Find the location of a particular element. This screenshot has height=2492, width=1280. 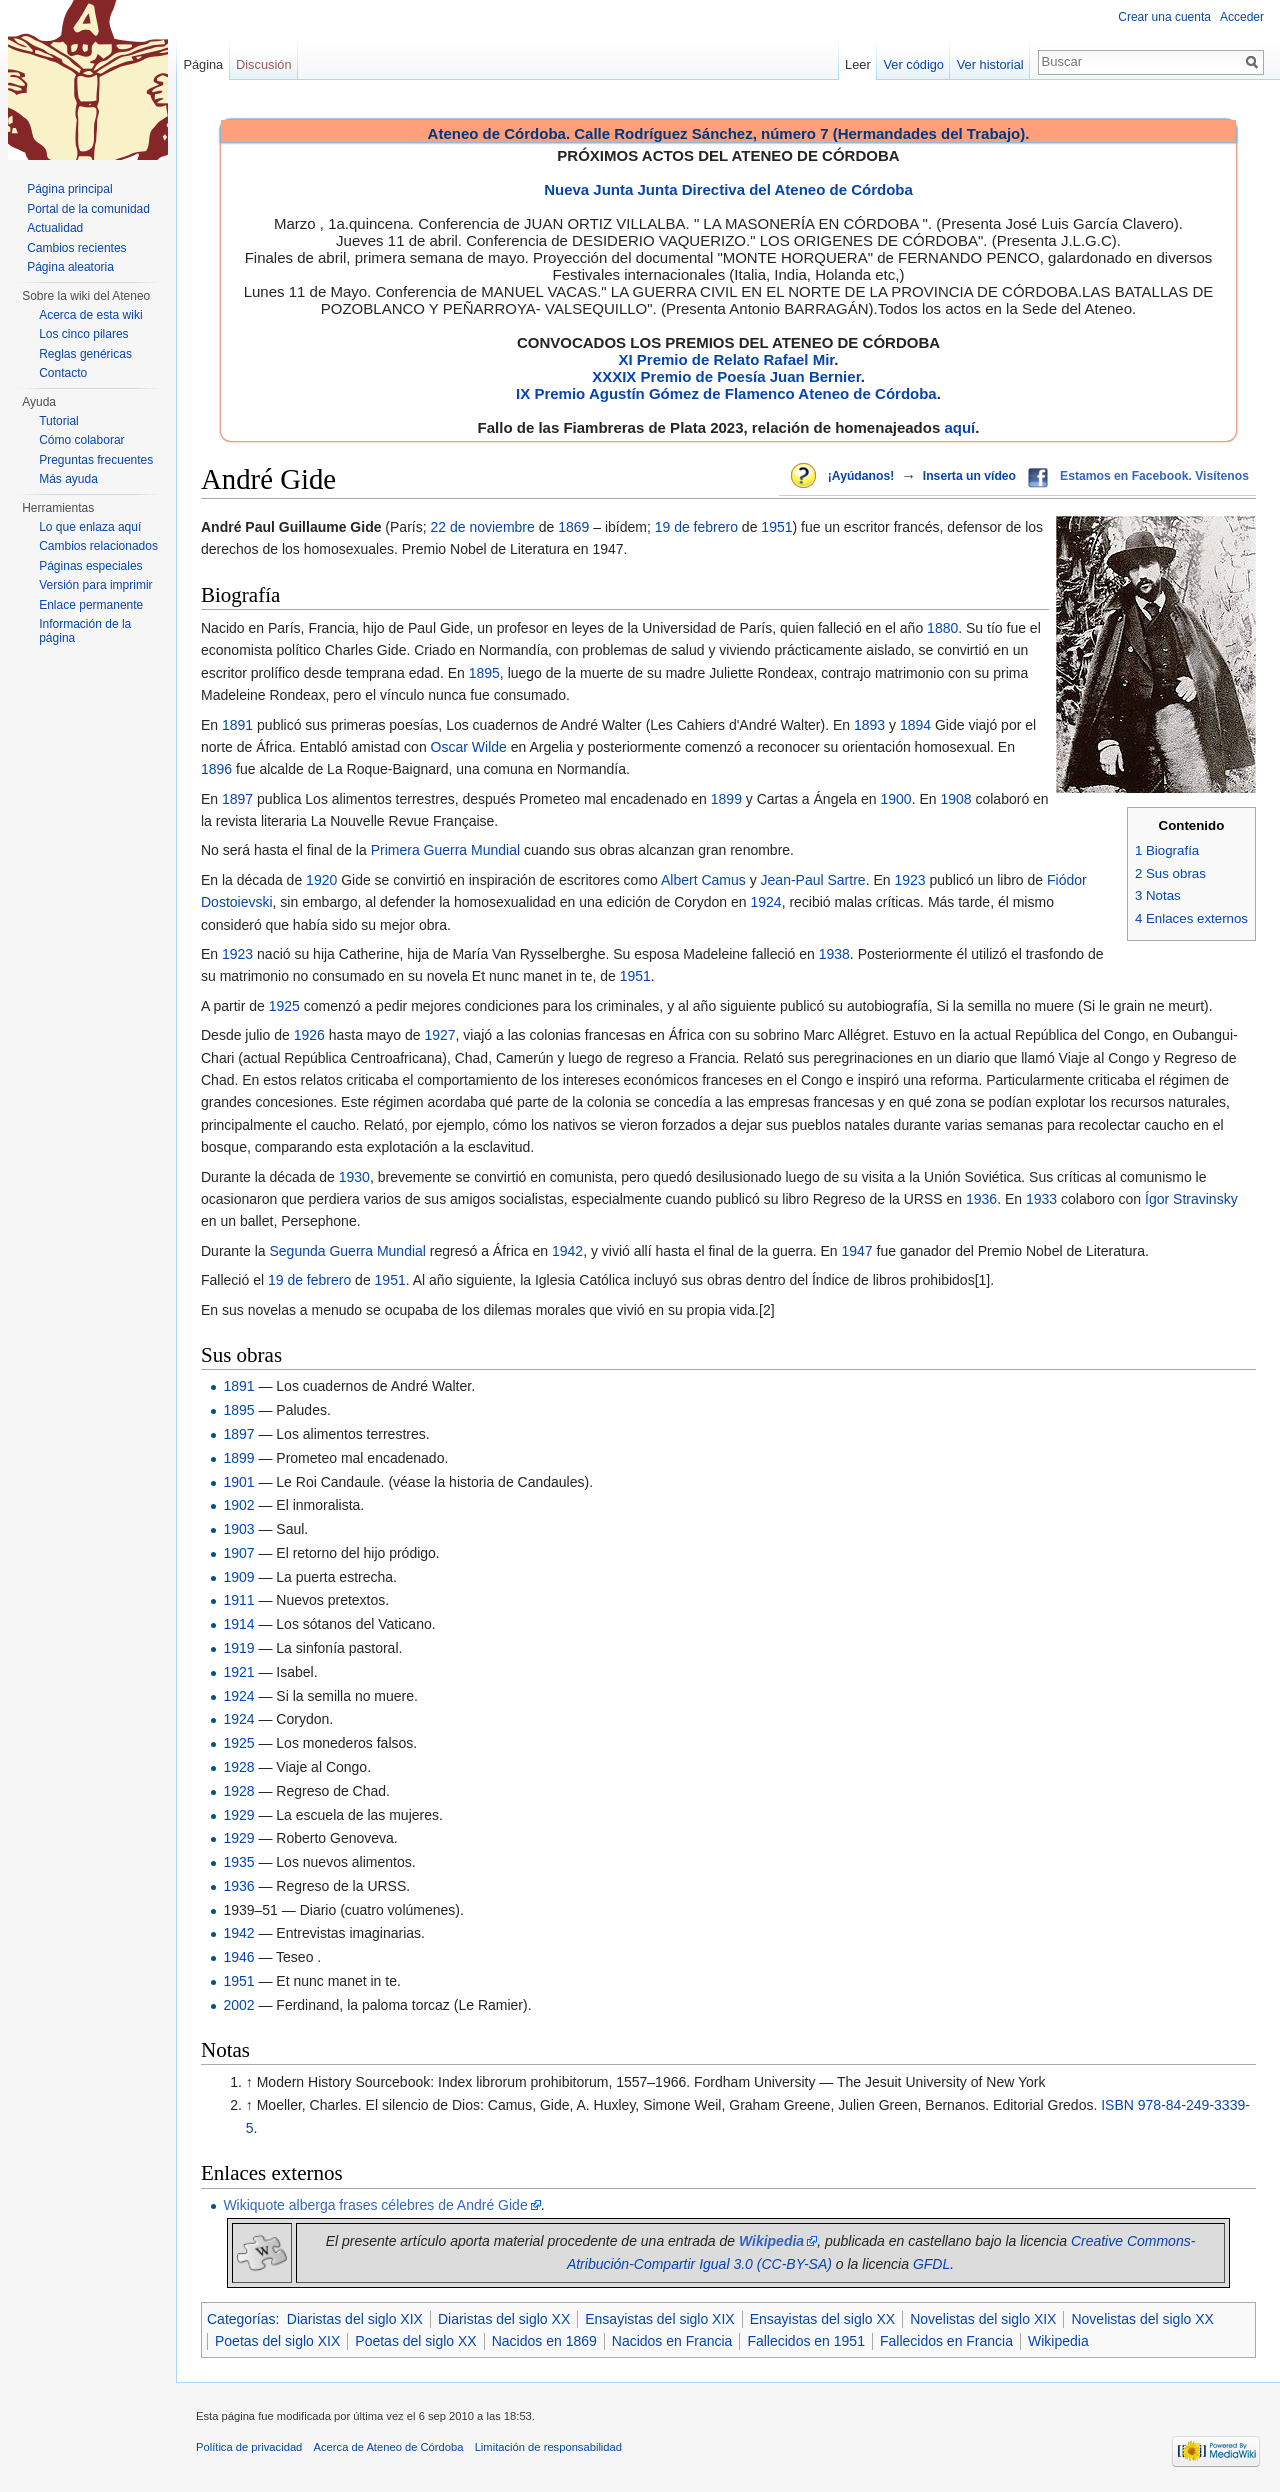

1933 is located at coordinates (1041, 1199).